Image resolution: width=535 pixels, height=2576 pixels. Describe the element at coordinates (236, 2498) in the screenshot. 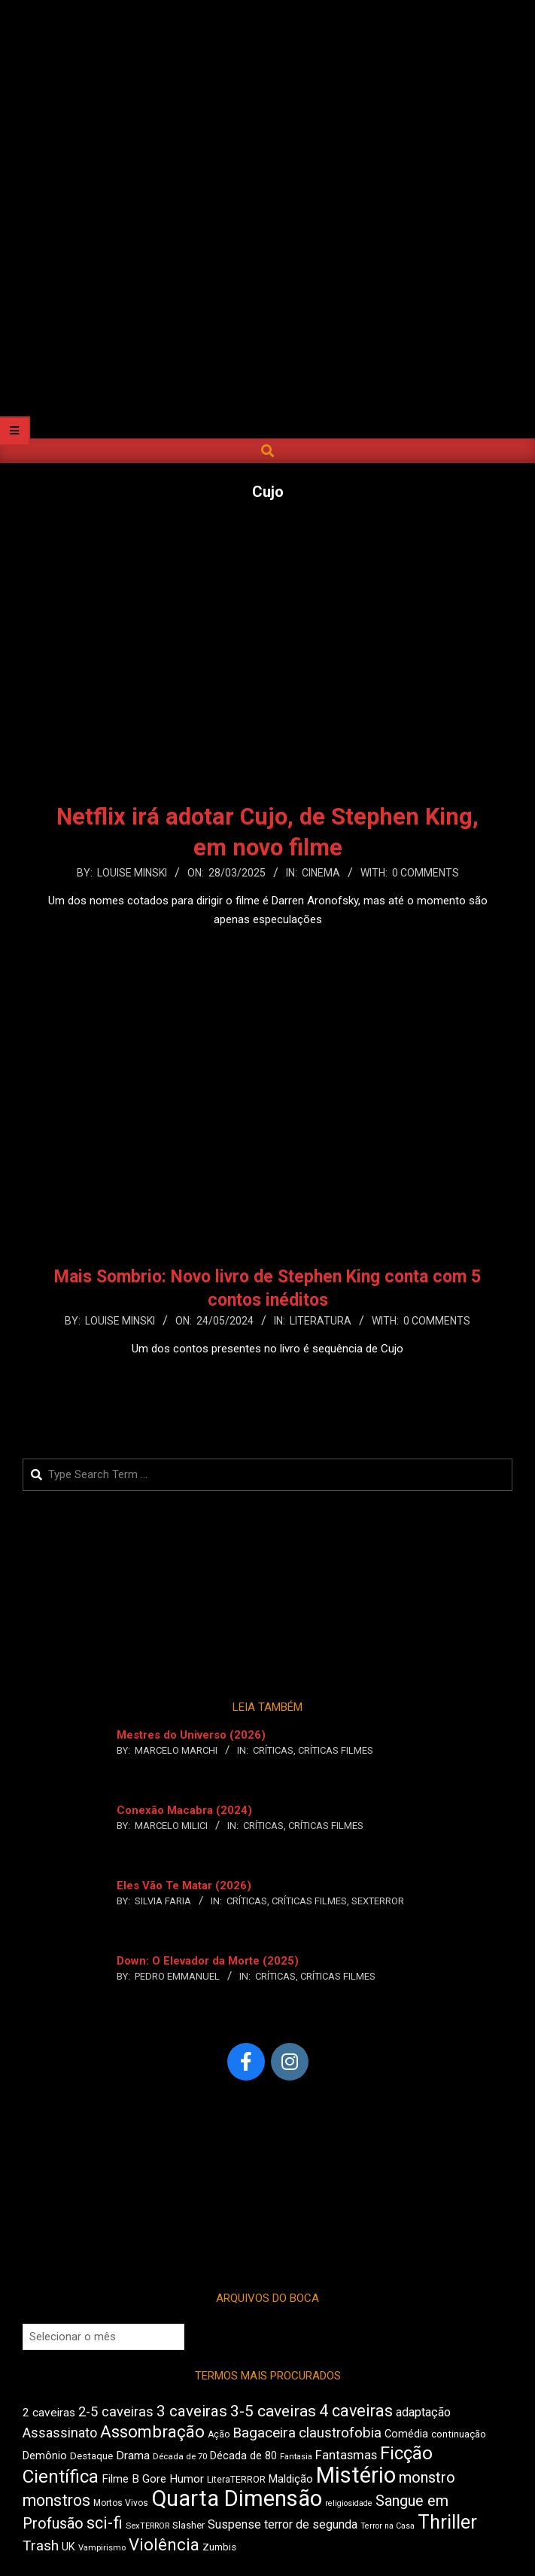

I see `Quarta Dimensão [Quarta Dimensão (1.703 itens)]` at that location.